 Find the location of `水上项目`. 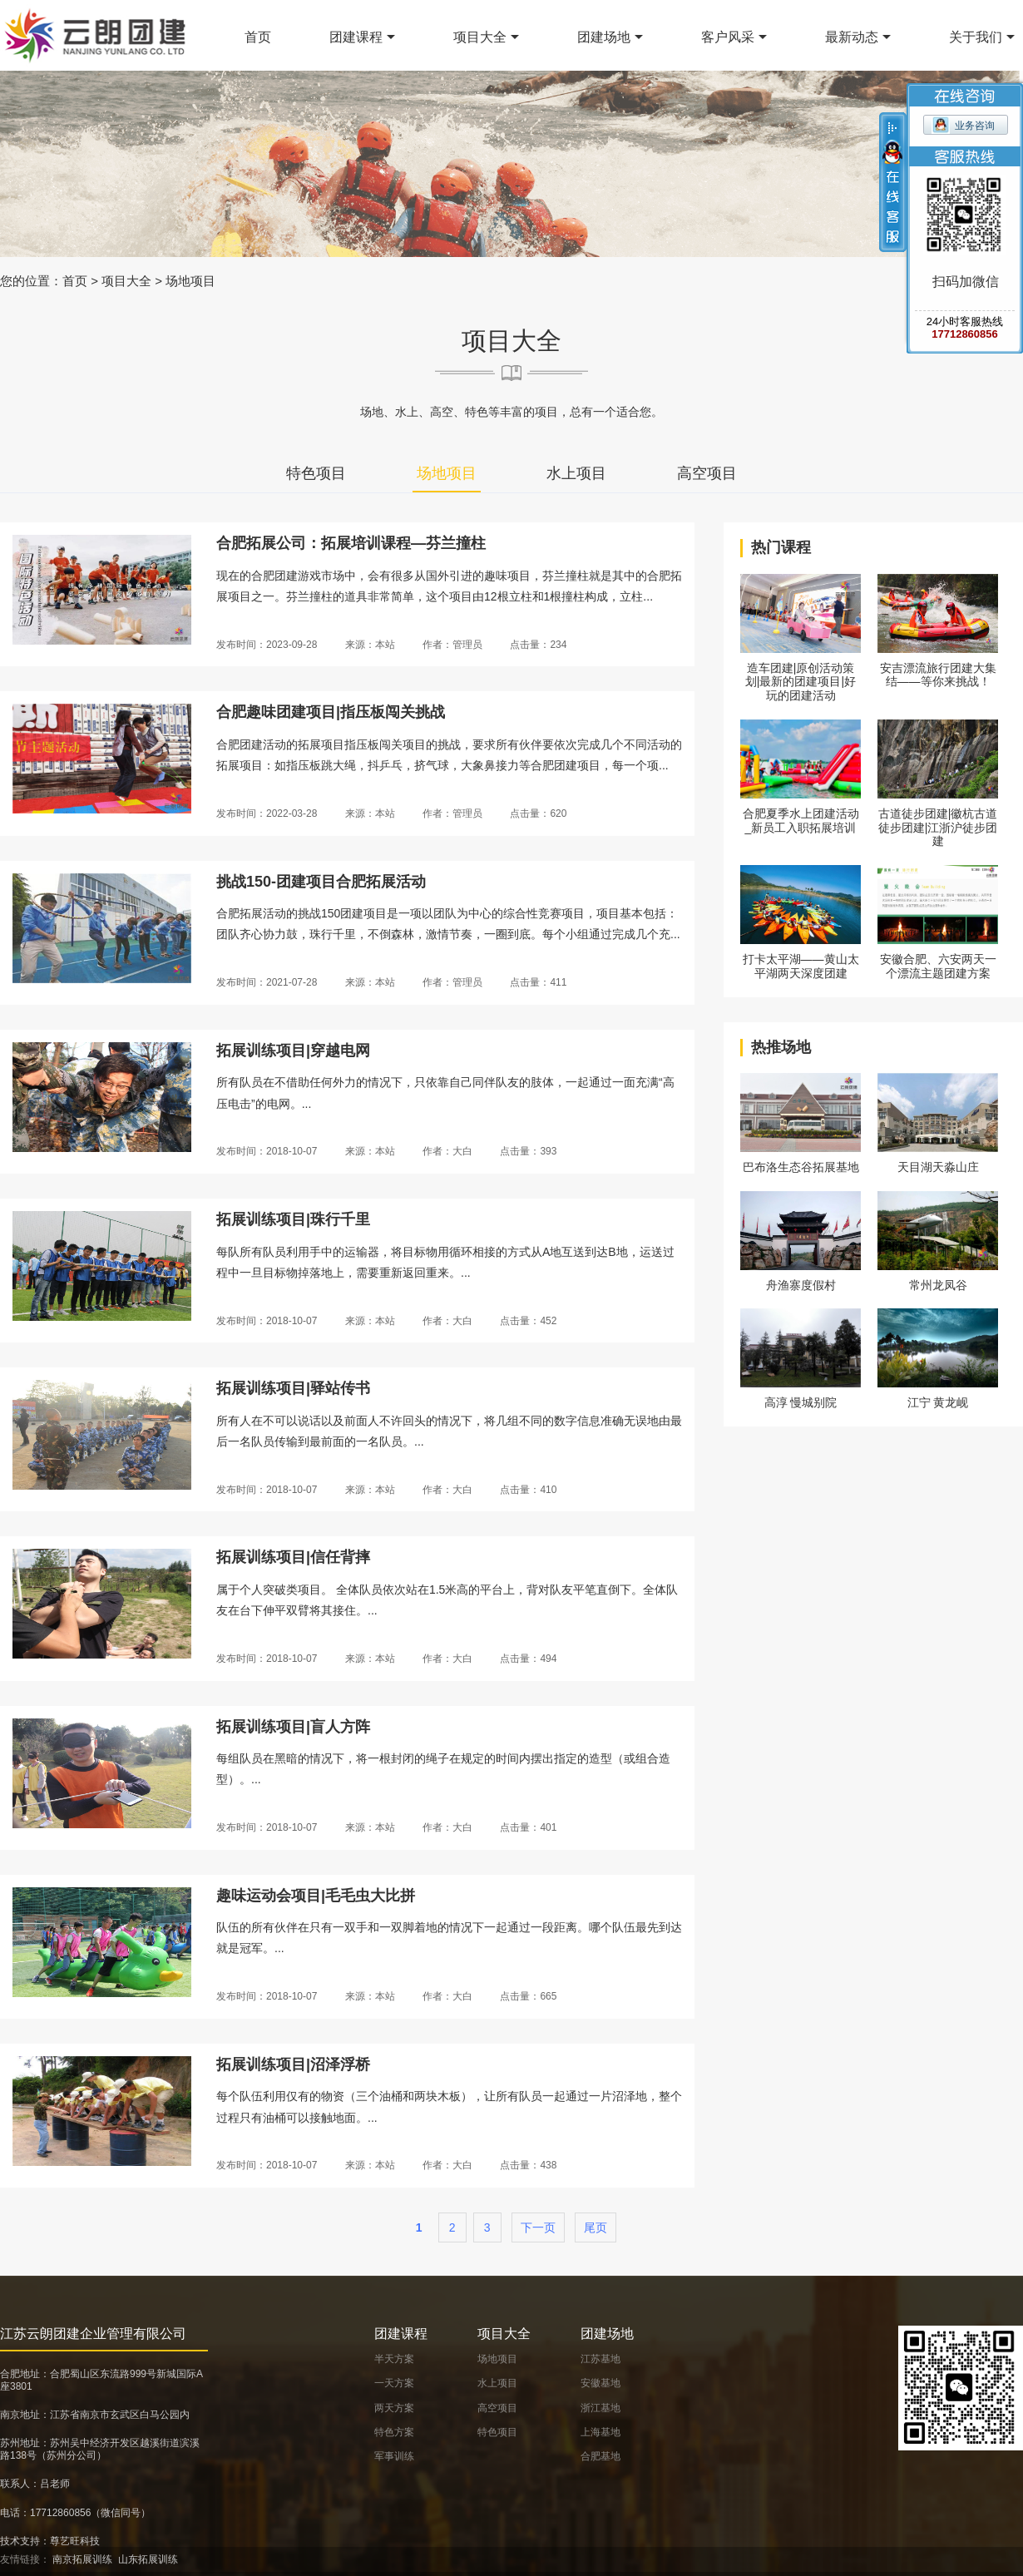

水上项目 is located at coordinates (576, 473).